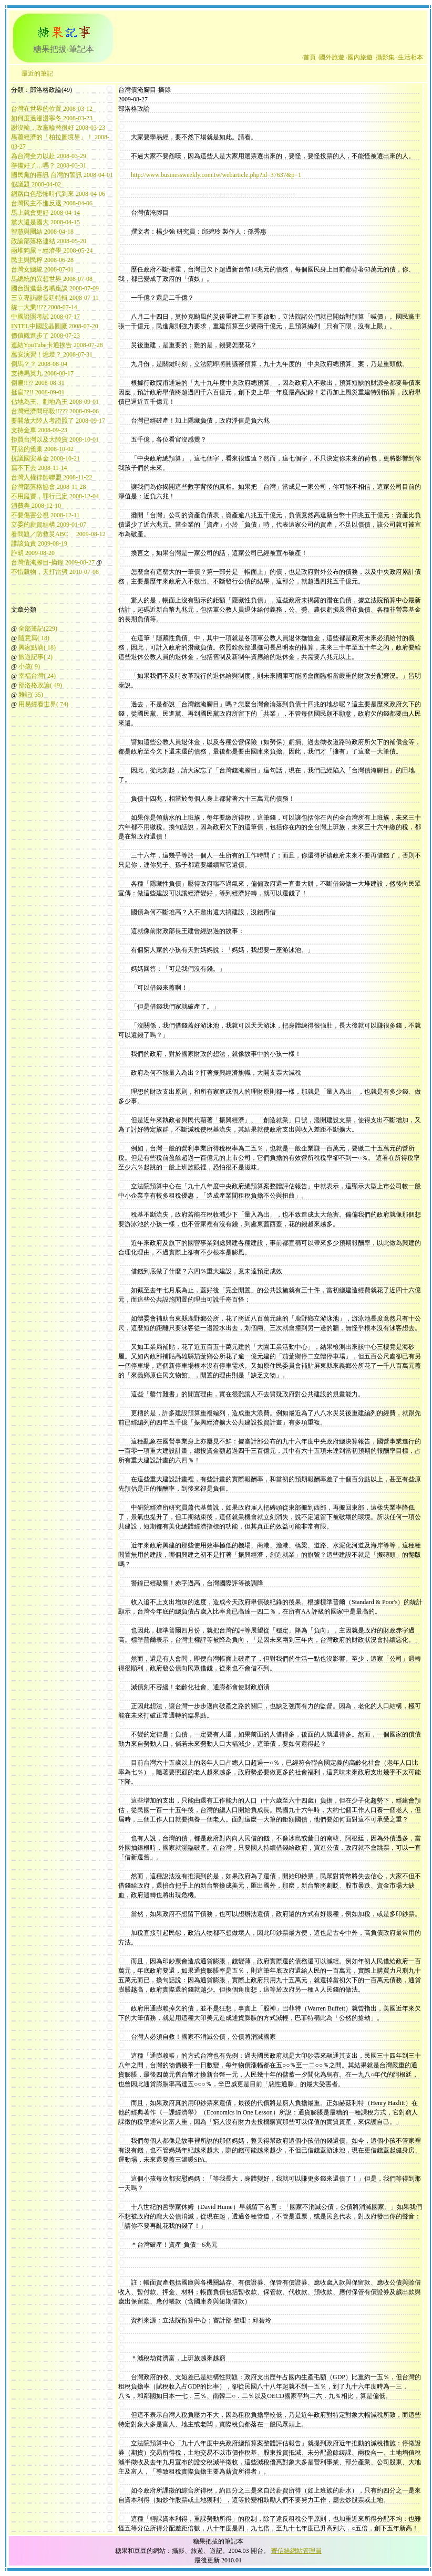 The width and height of the screenshot is (432, 2576). What do you see at coordinates (44, 307) in the screenshot?
I see `統一大業!!?? 2008-07-14` at bounding box center [44, 307].